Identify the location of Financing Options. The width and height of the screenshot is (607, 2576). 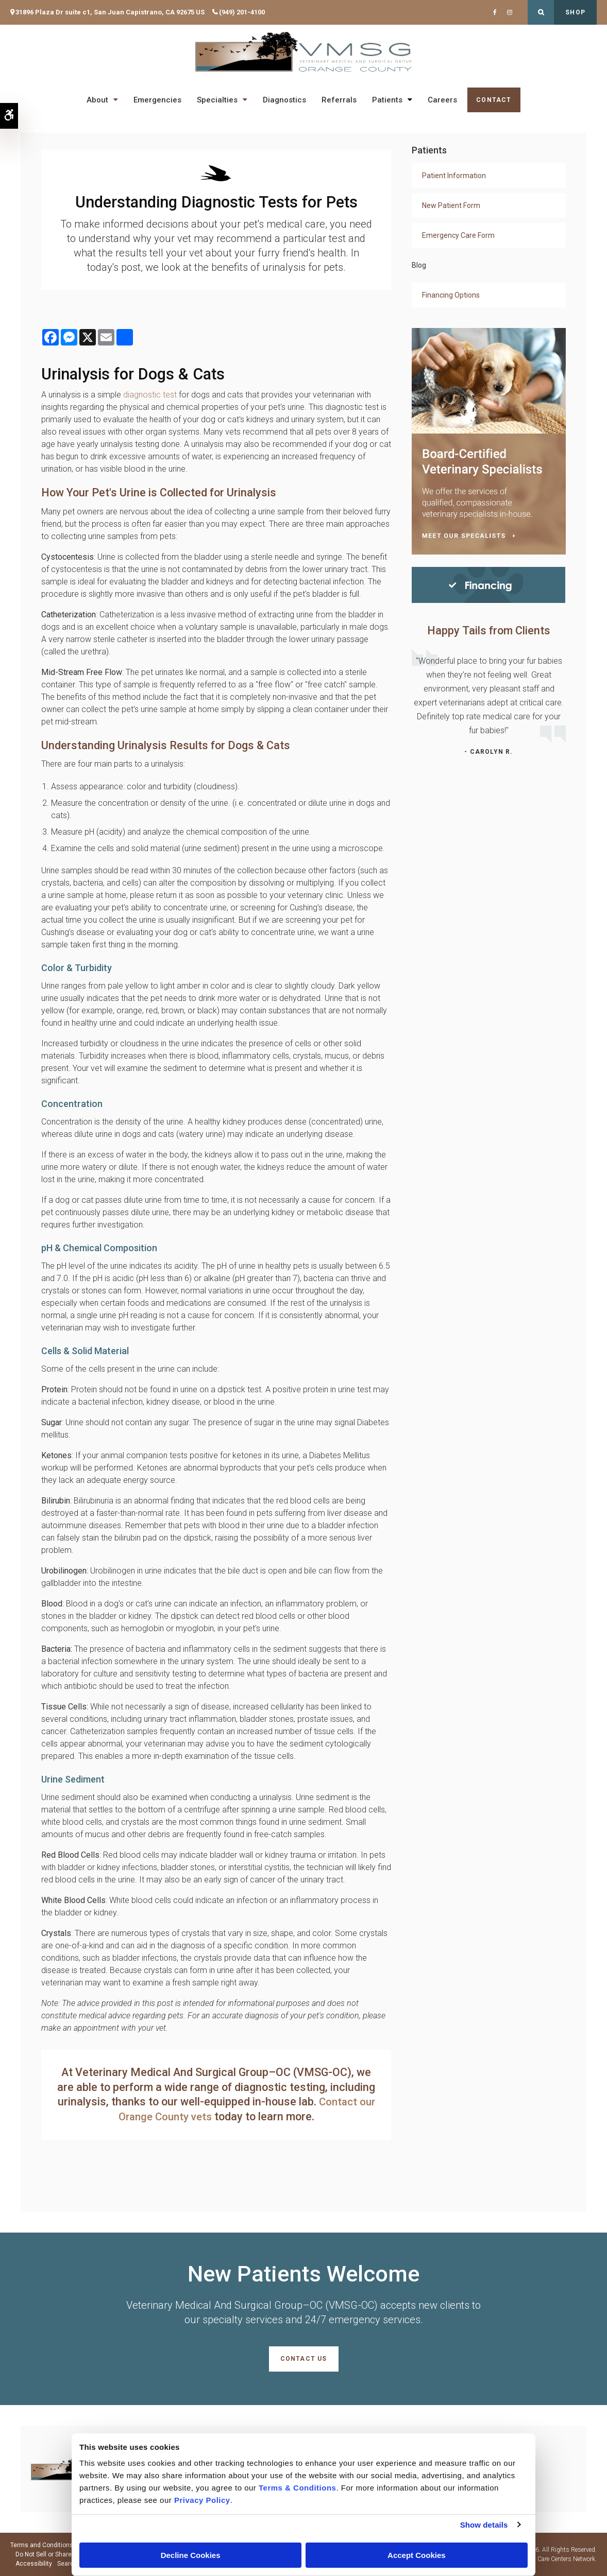
(451, 295).